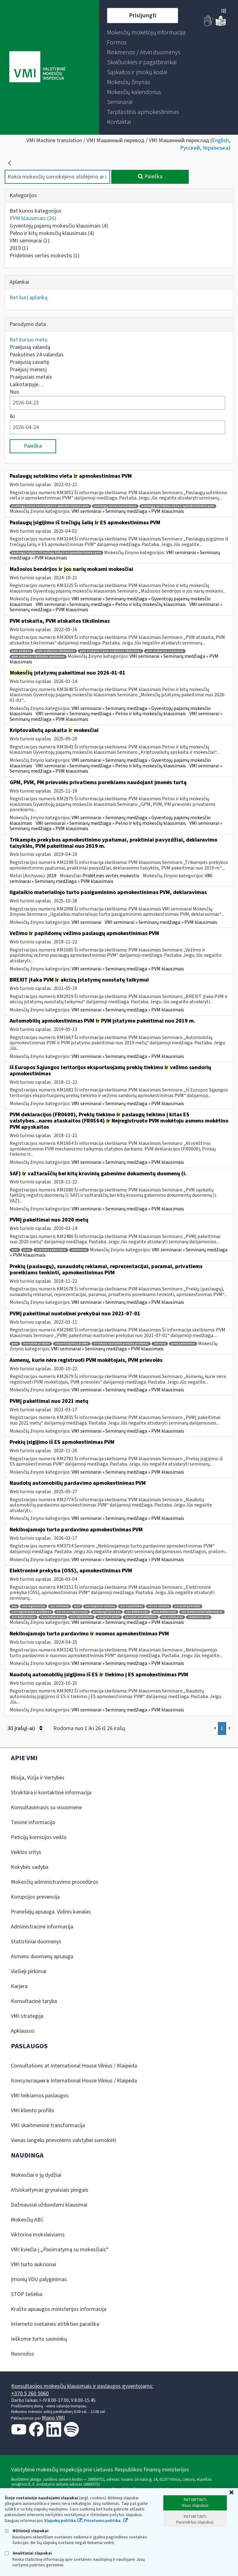 The width and height of the screenshot is (238, 2576). I want to click on oss seminaras, so click(172, 1617).